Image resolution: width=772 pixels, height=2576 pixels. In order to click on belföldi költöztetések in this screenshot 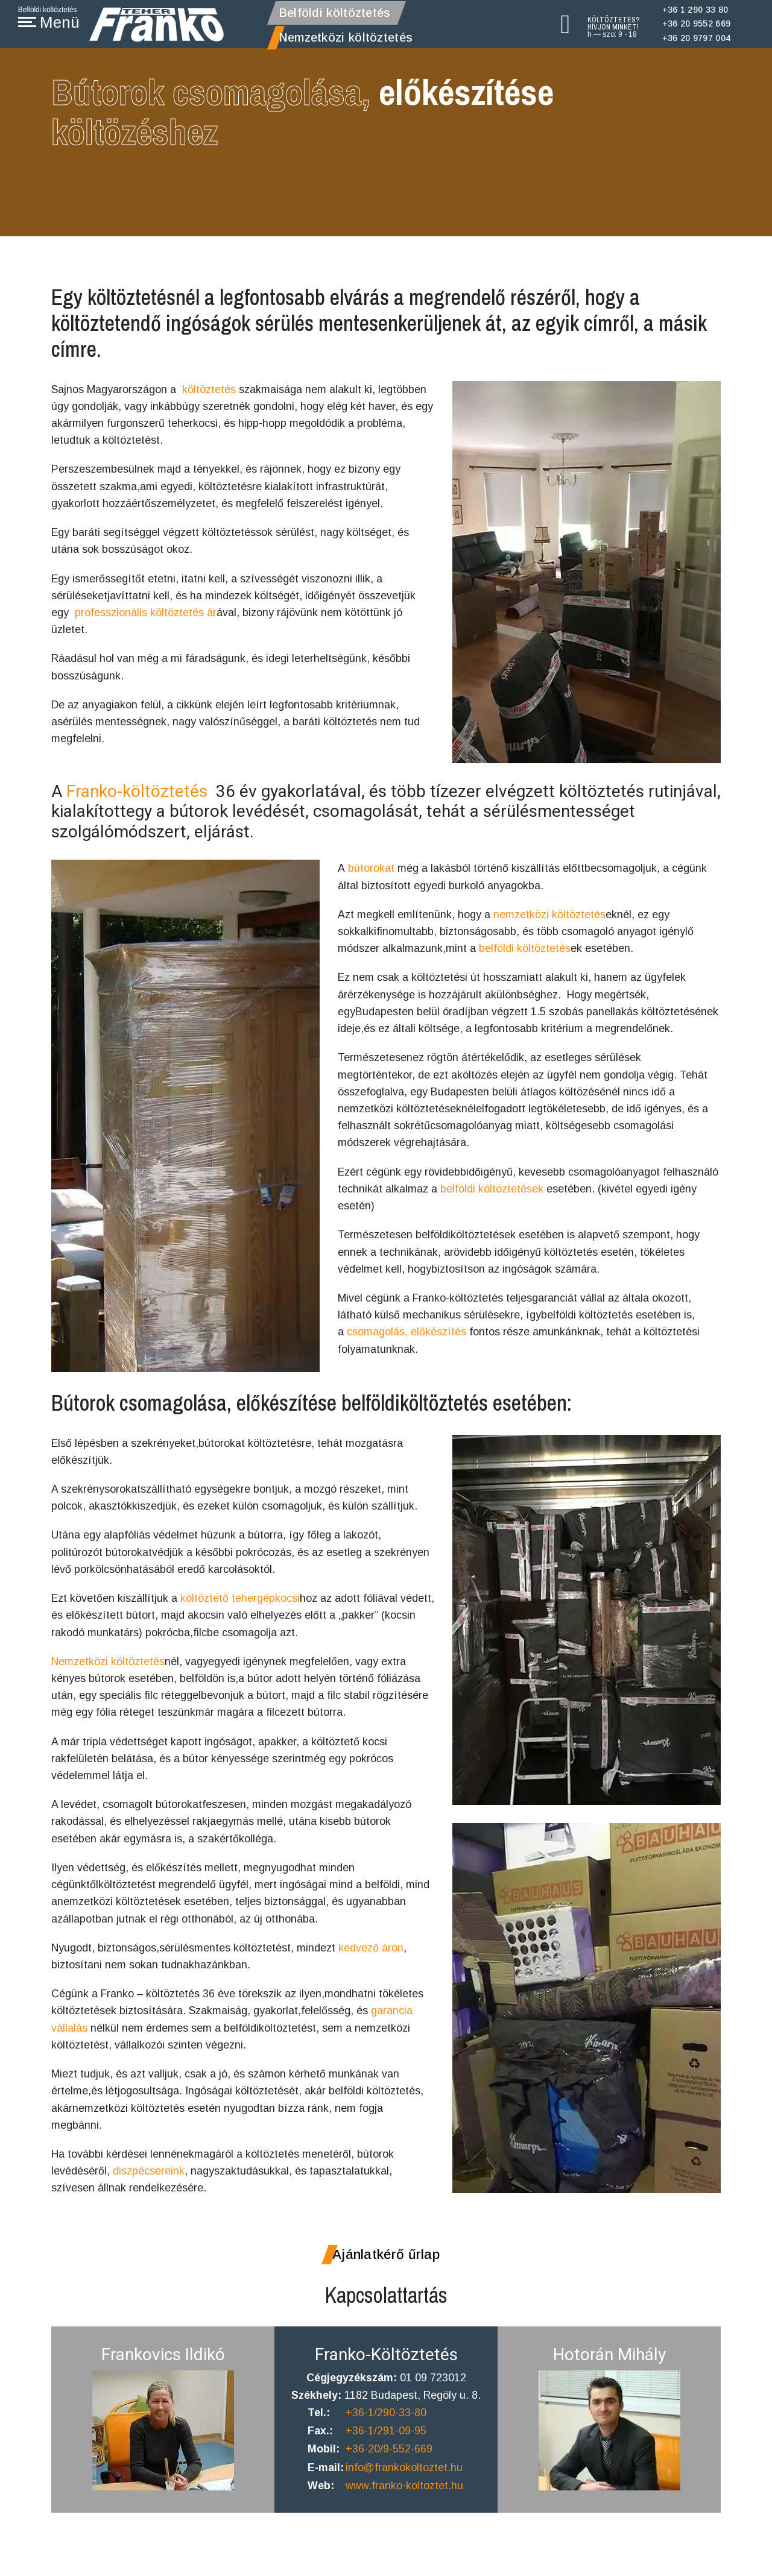, I will do `click(491, 1194)`.